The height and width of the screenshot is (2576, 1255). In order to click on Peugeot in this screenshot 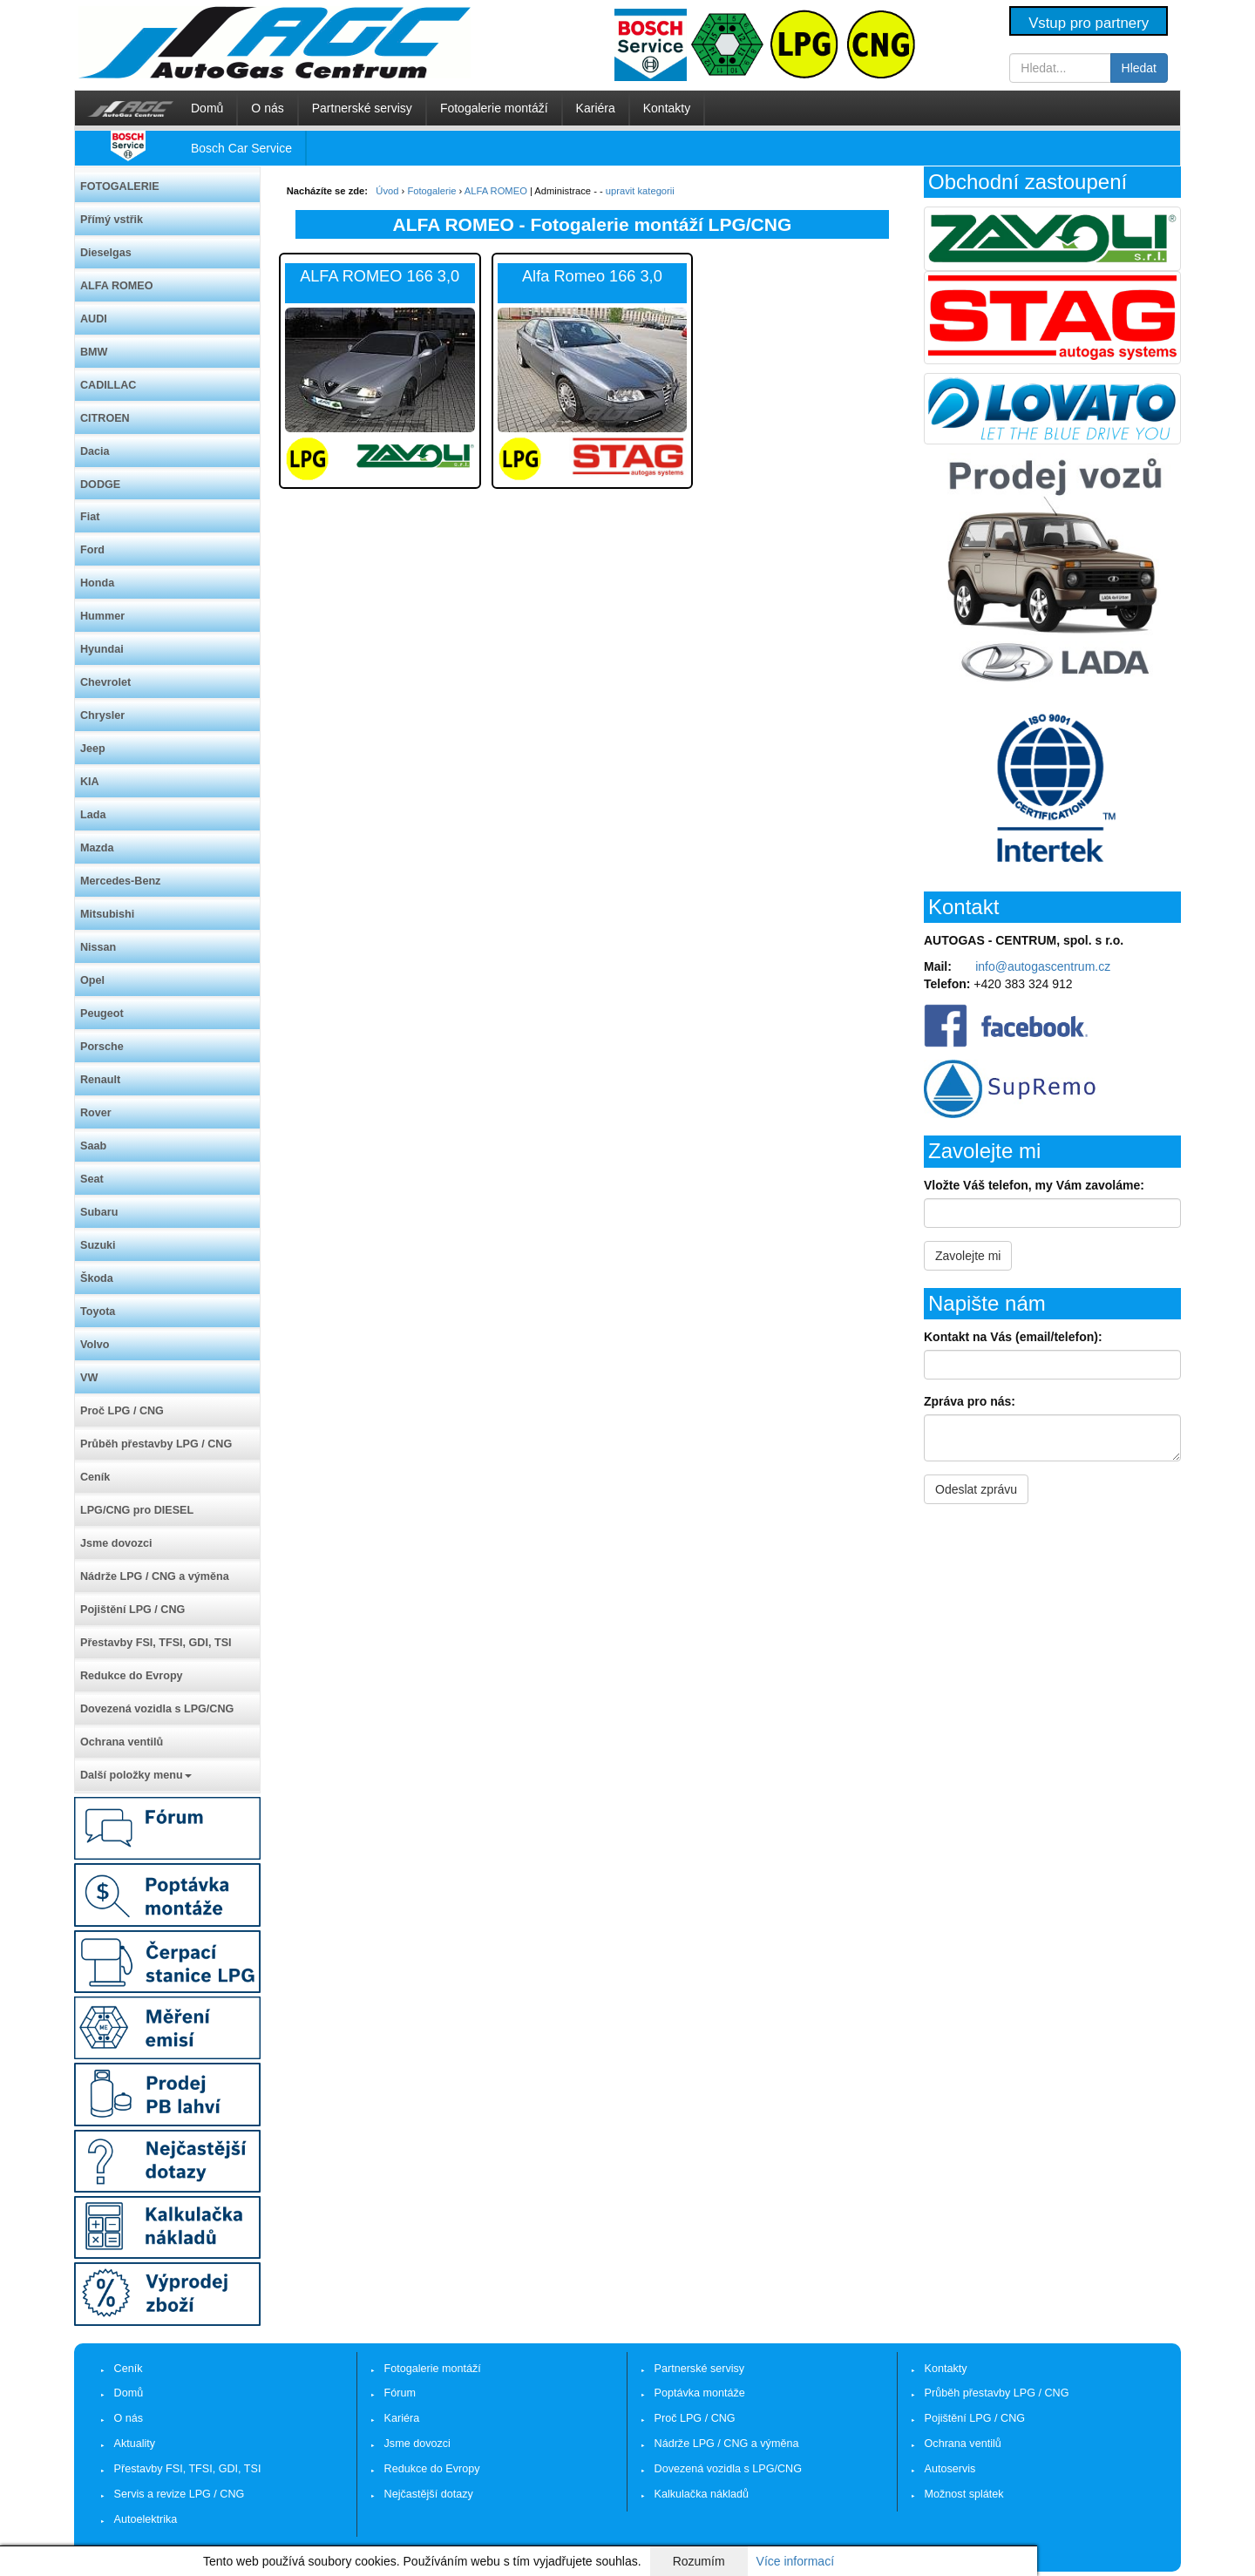, I will do `click(102, 1013)`.